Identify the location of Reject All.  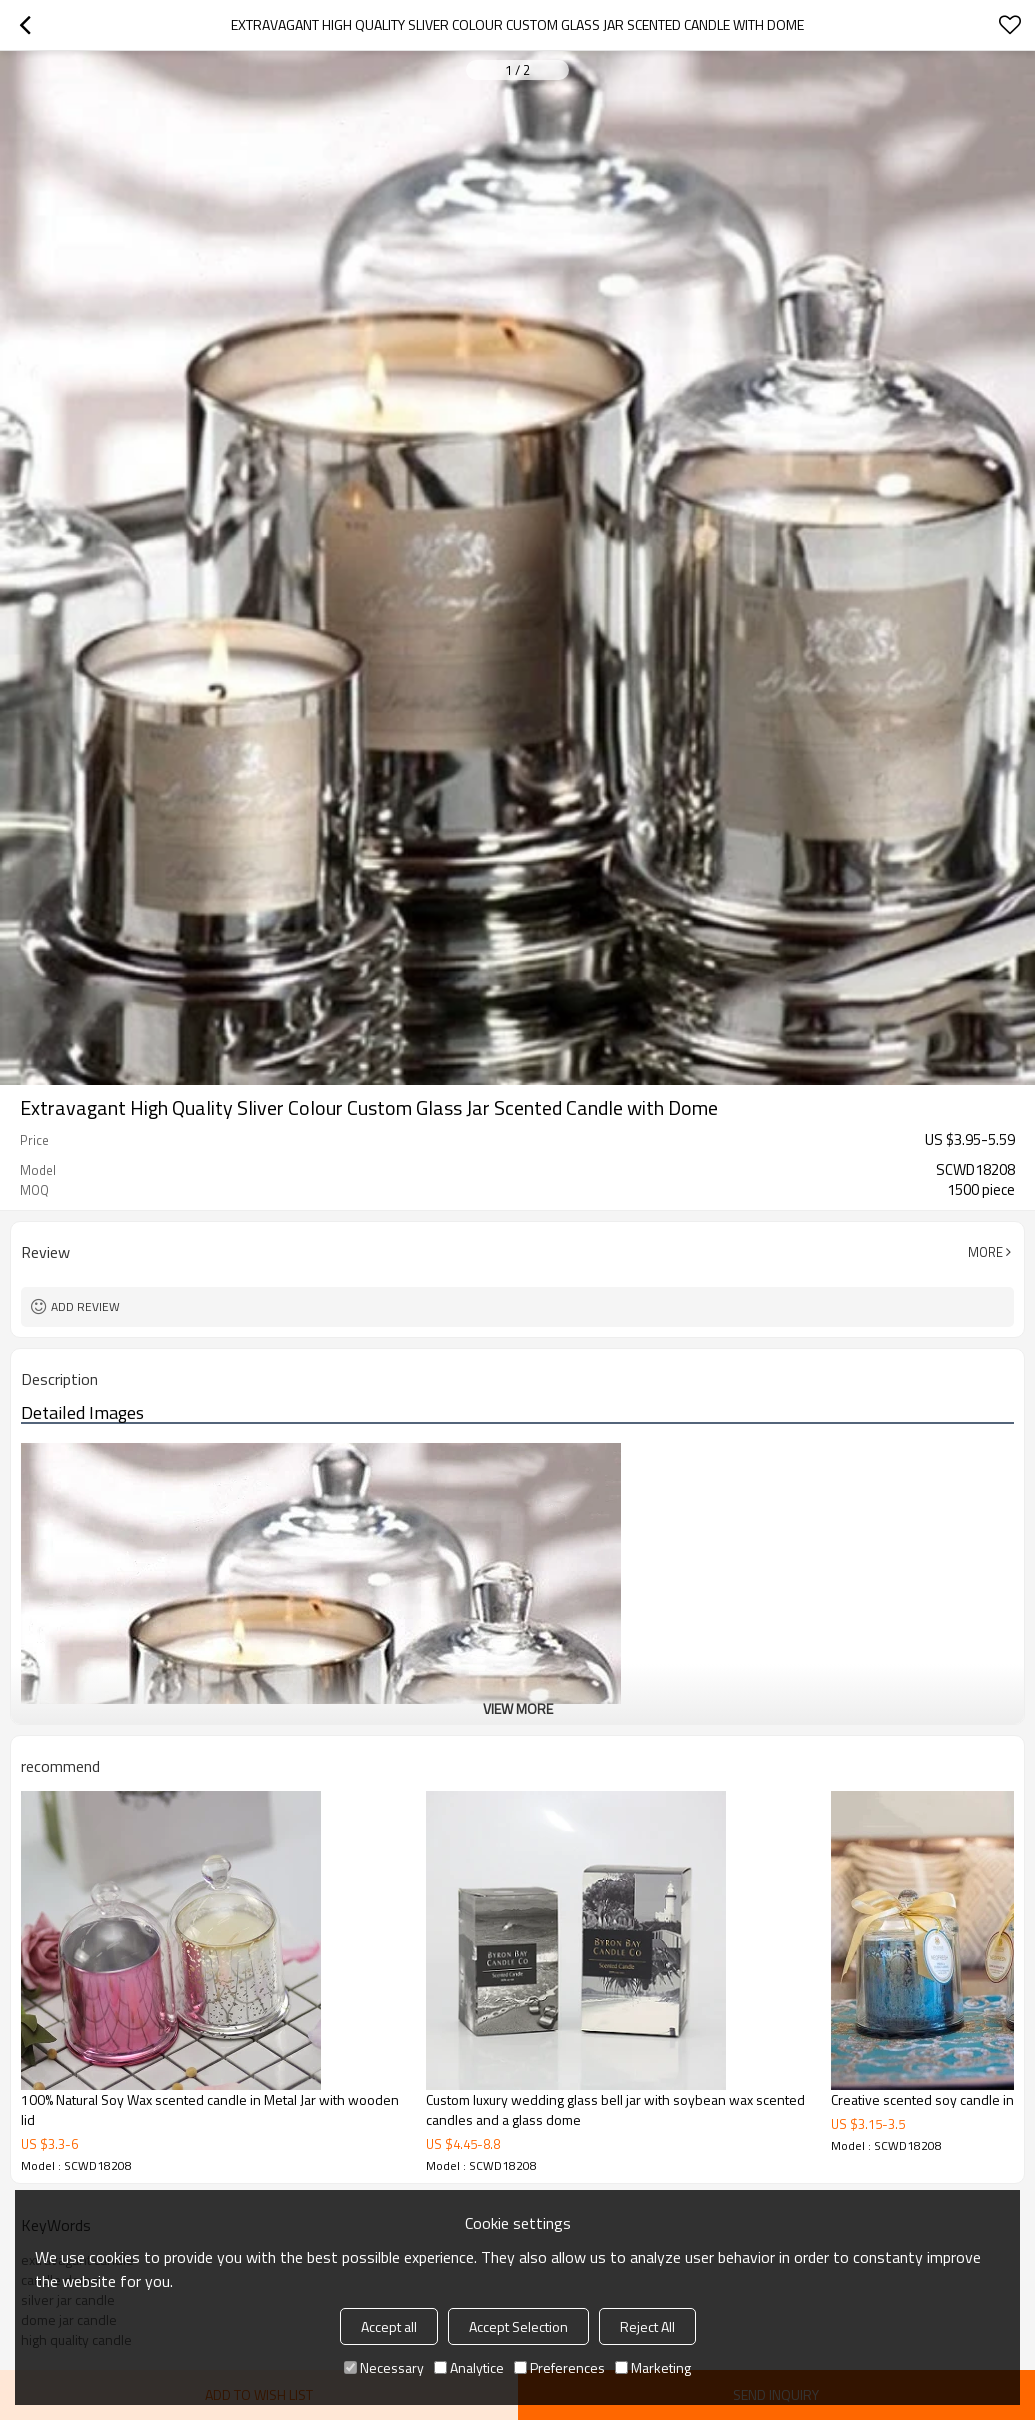
(647, 2326).